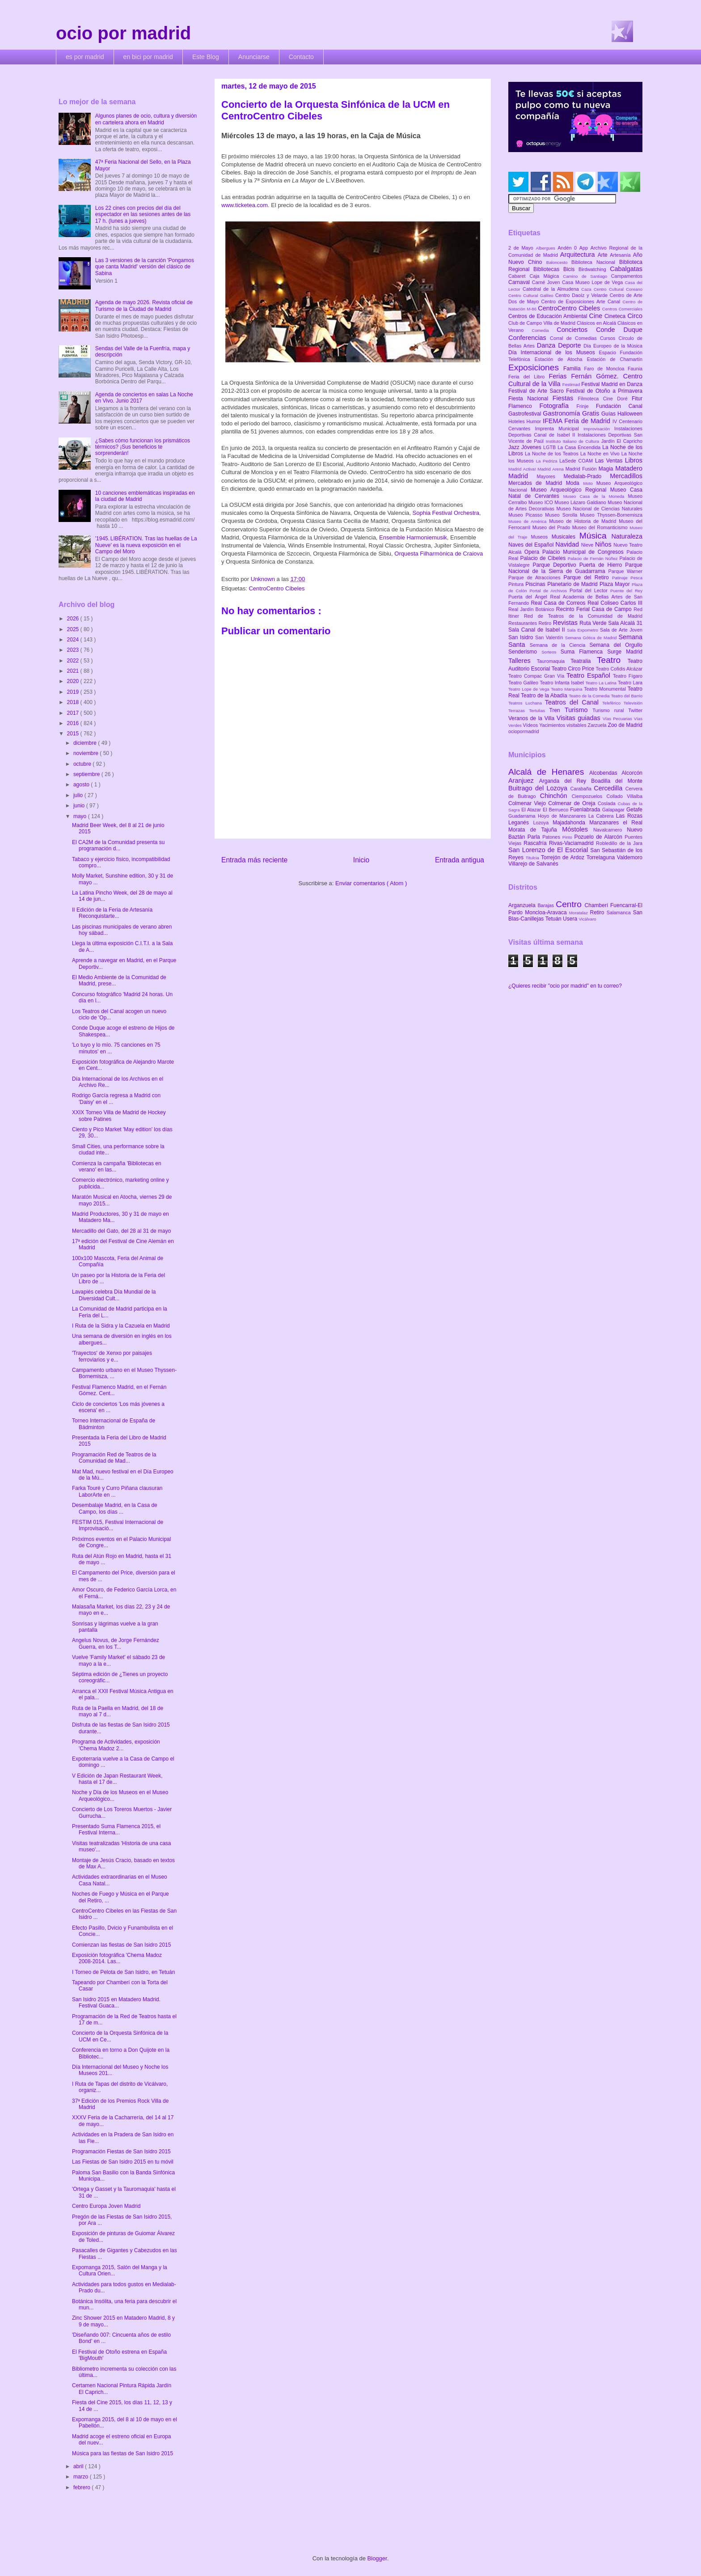 This screenshot has height=2576, width=701. Describe the element at coordinates (573, 584) in the screenshot. I see `Planetario de Madrid` at that location.